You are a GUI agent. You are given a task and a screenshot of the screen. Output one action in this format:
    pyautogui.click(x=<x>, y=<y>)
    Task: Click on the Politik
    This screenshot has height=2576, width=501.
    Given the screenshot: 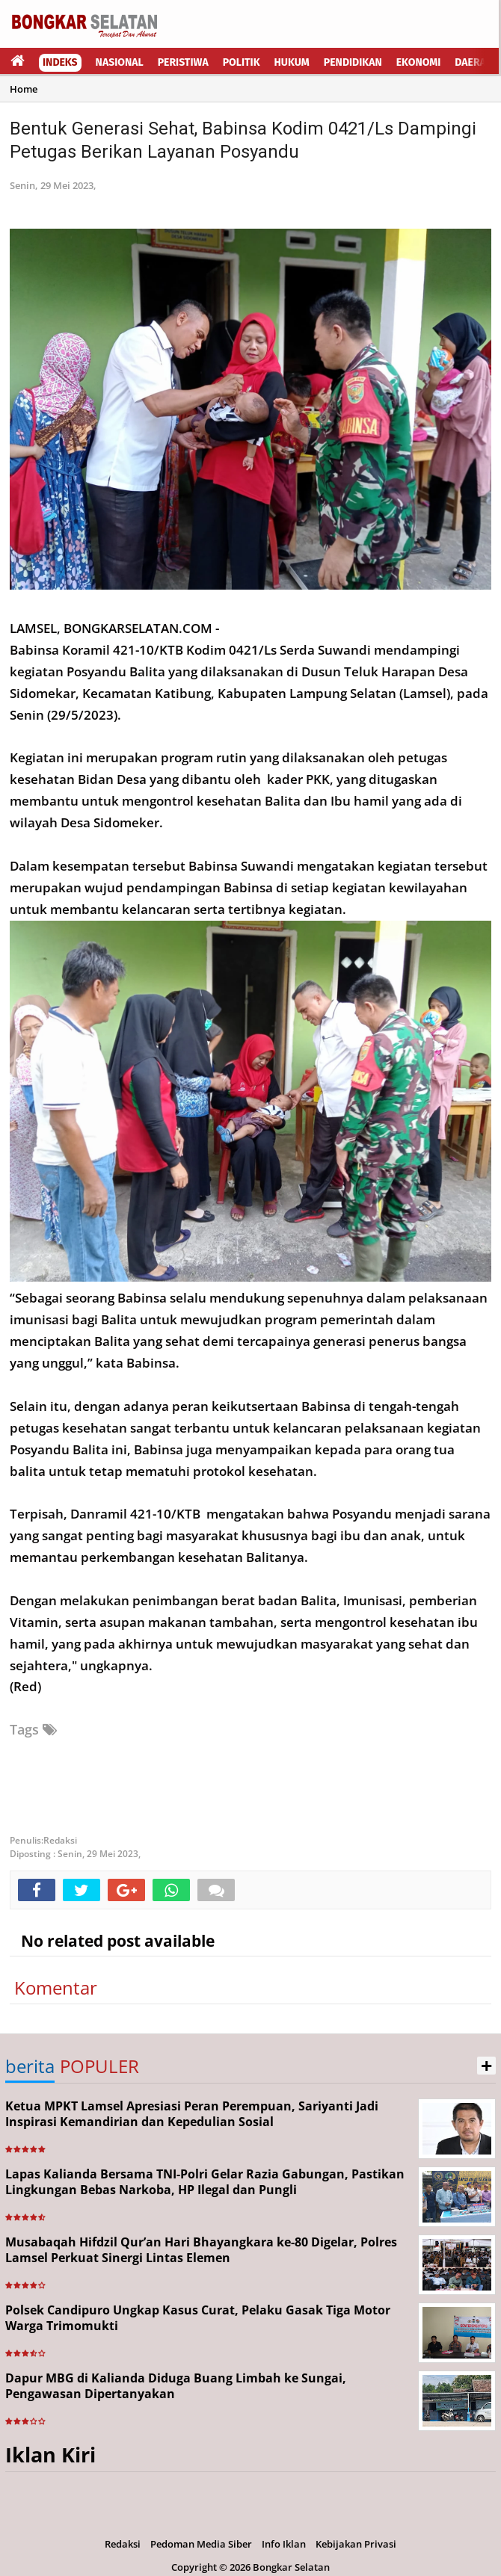 What is the action you would take?
    pyautogui.click(x=241, y=62)
    